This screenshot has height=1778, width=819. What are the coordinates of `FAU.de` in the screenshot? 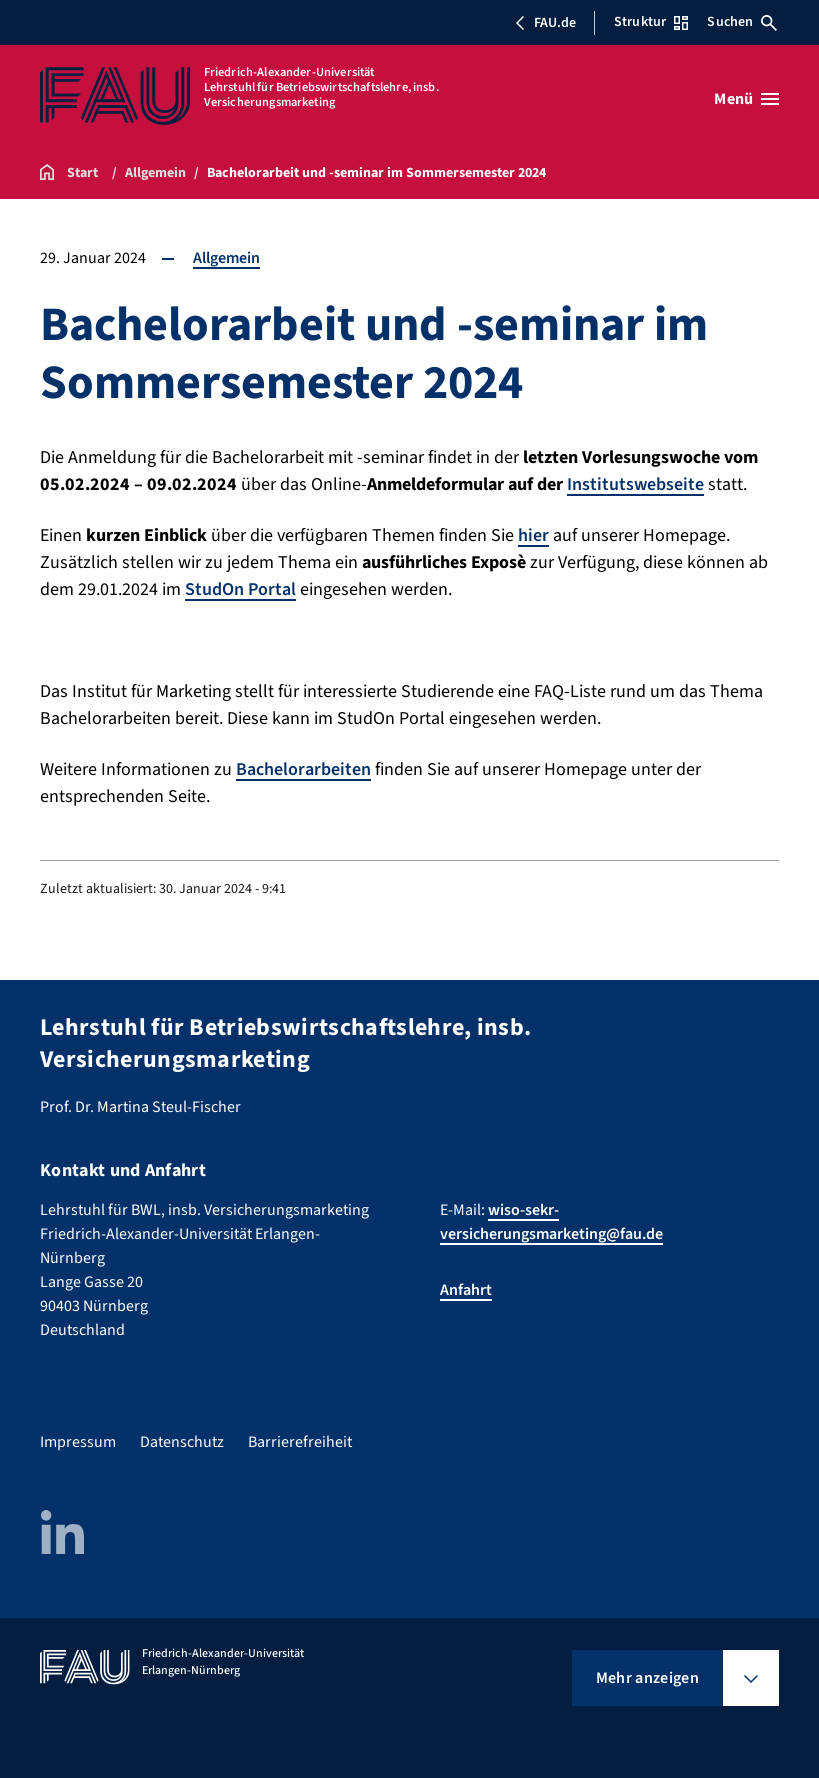 It's located at (545, 23).